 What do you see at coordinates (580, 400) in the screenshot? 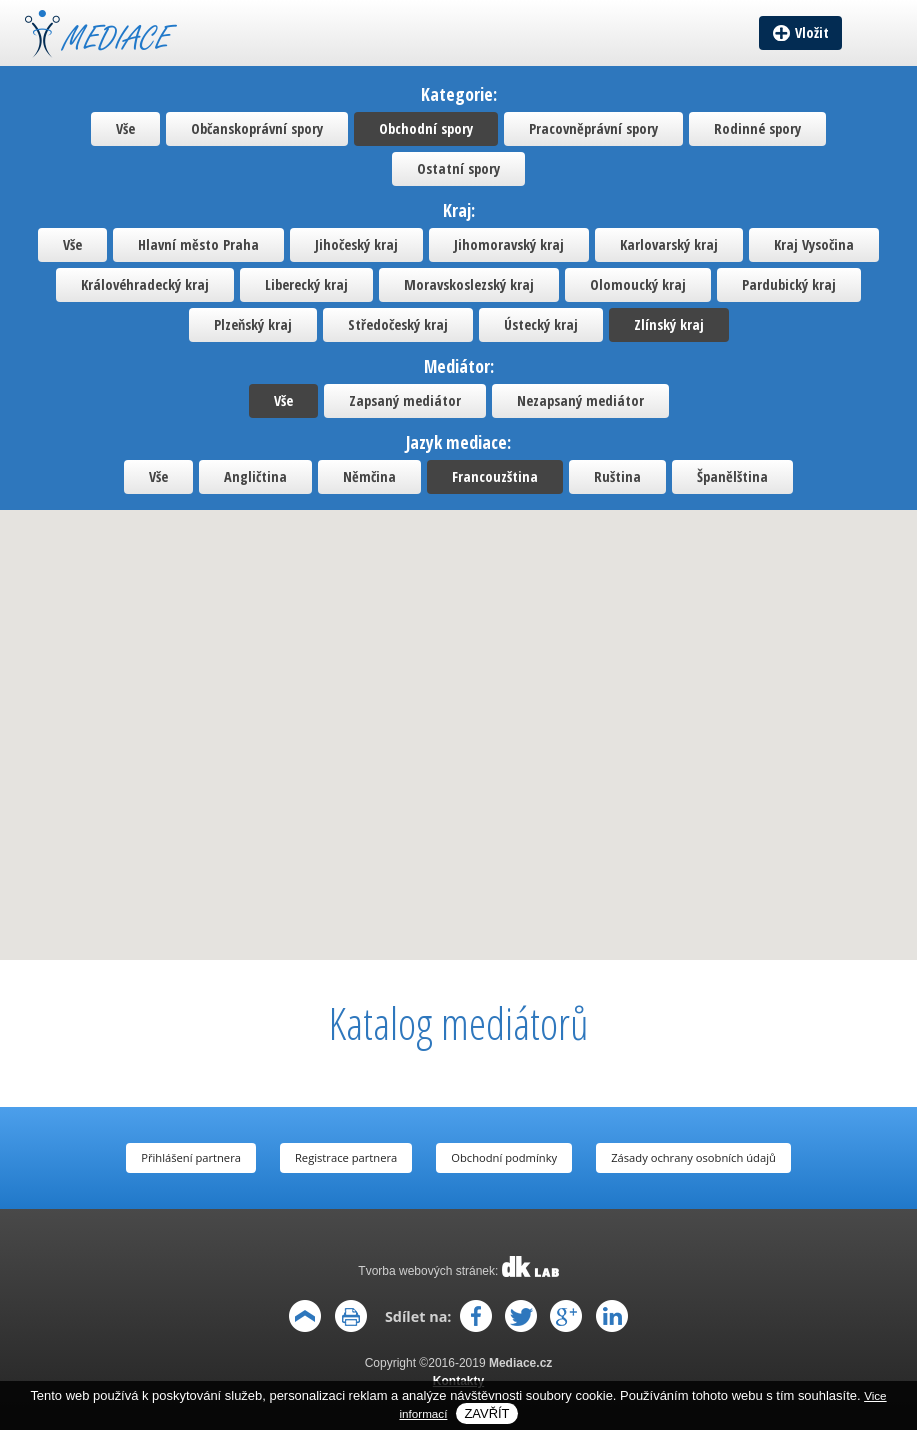
I see `Nezapsaný mediátor` at bounding box center [580, 400].